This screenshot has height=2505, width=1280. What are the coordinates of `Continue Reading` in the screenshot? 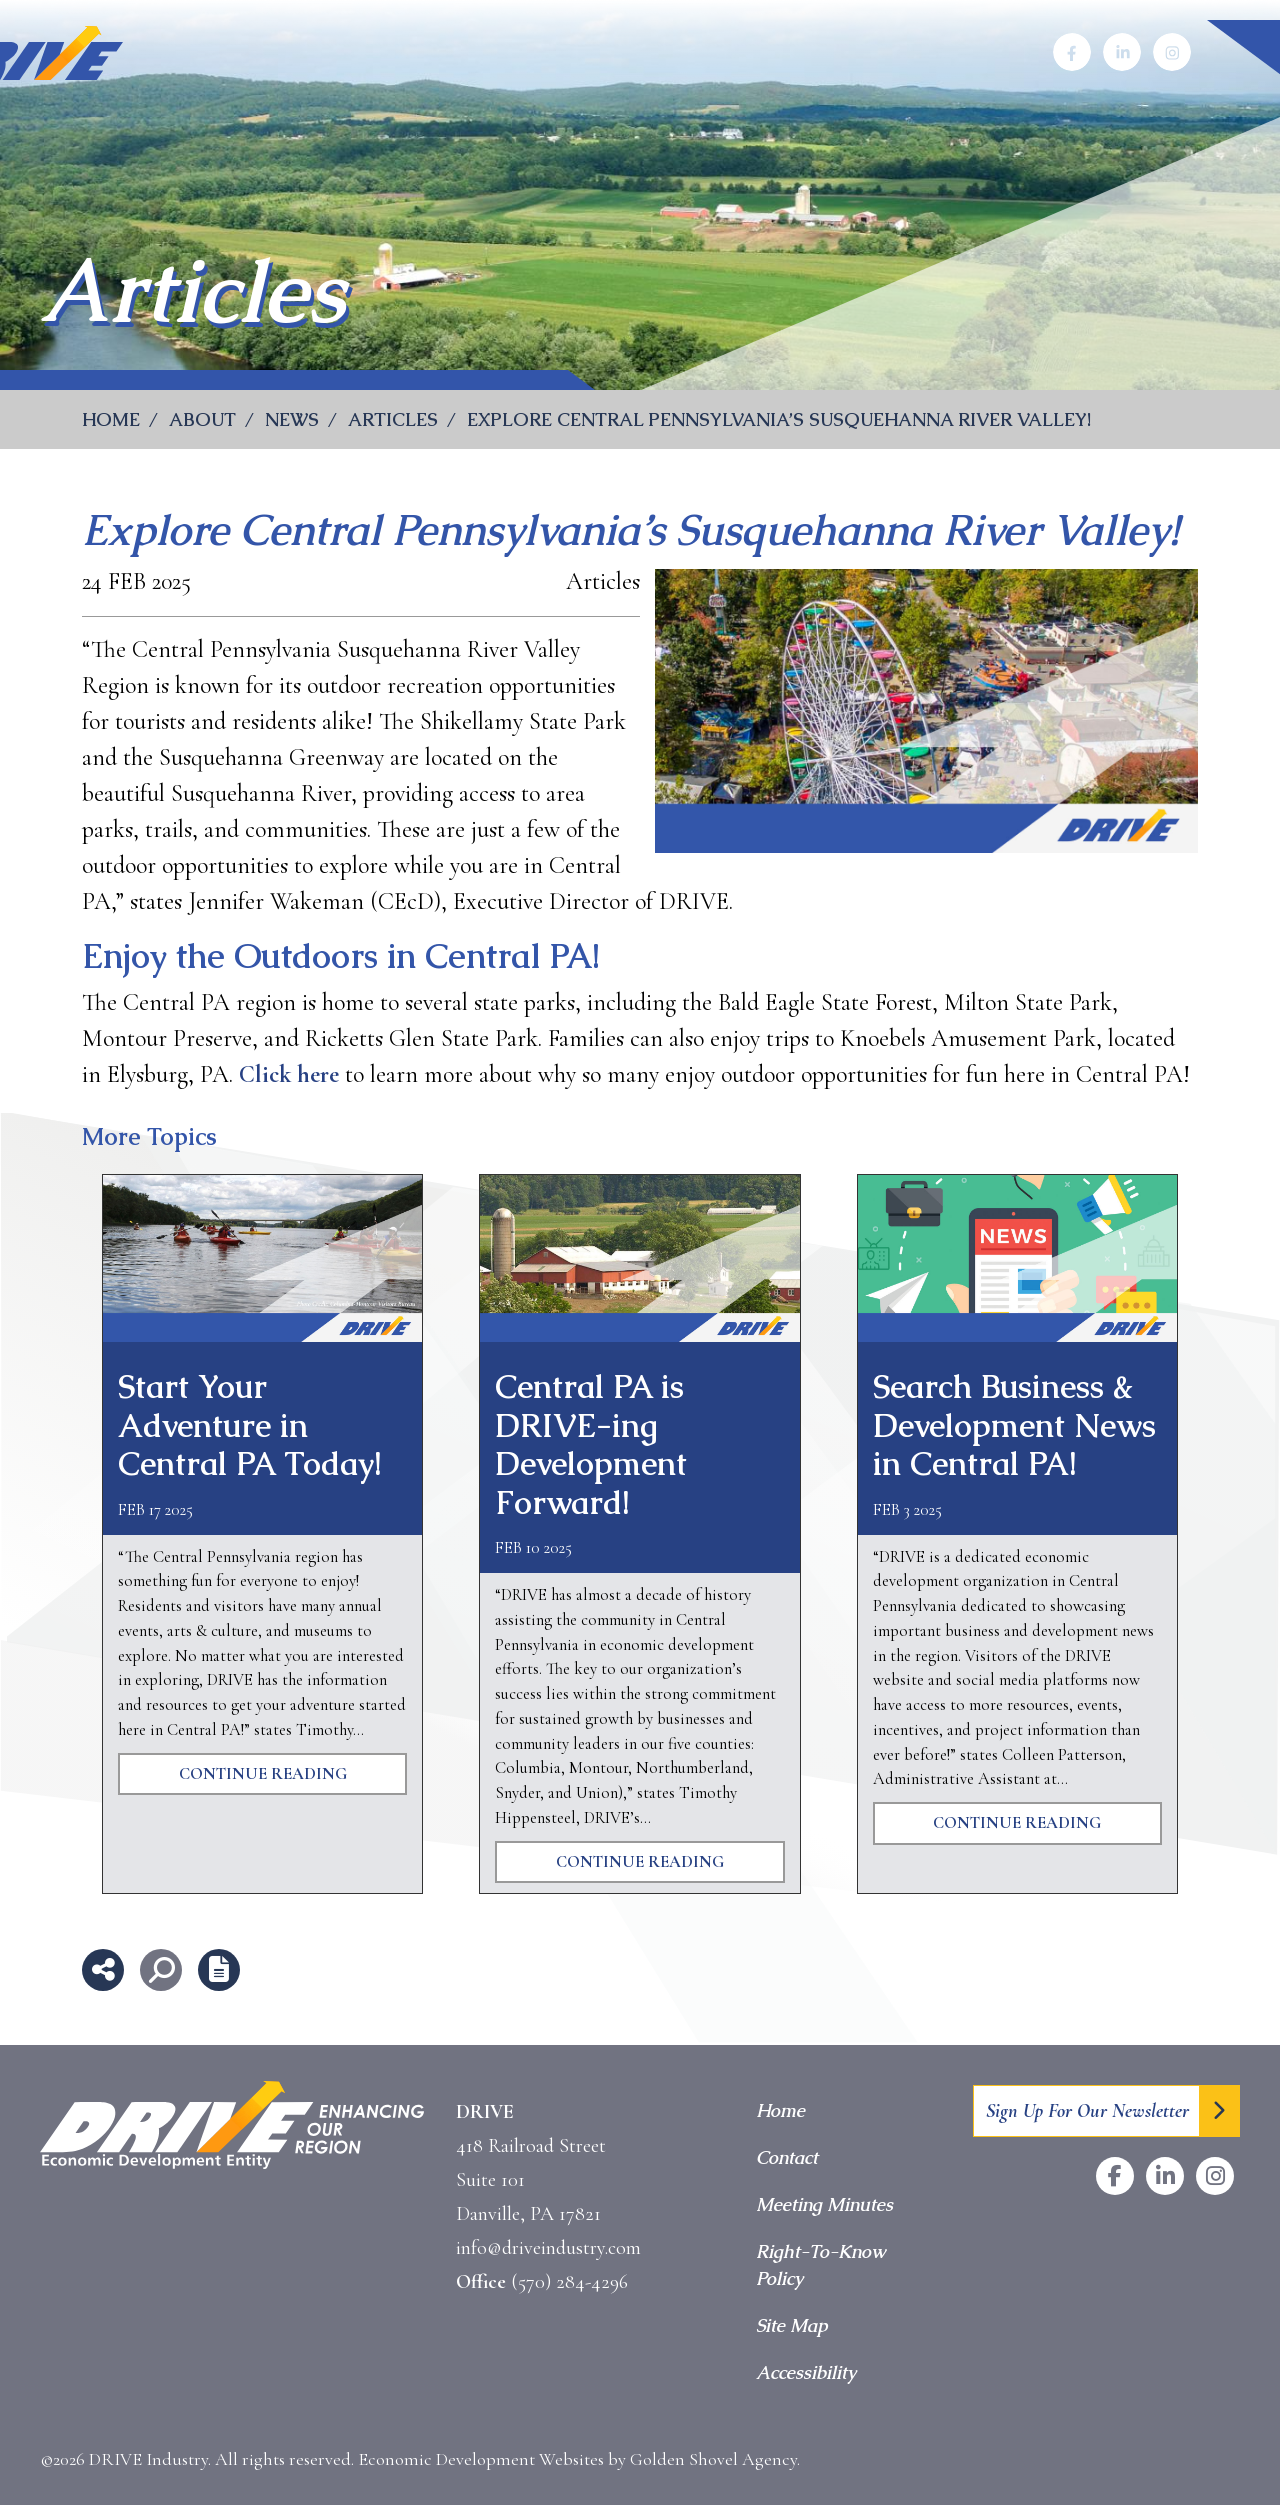 It's located at (263, 1774).